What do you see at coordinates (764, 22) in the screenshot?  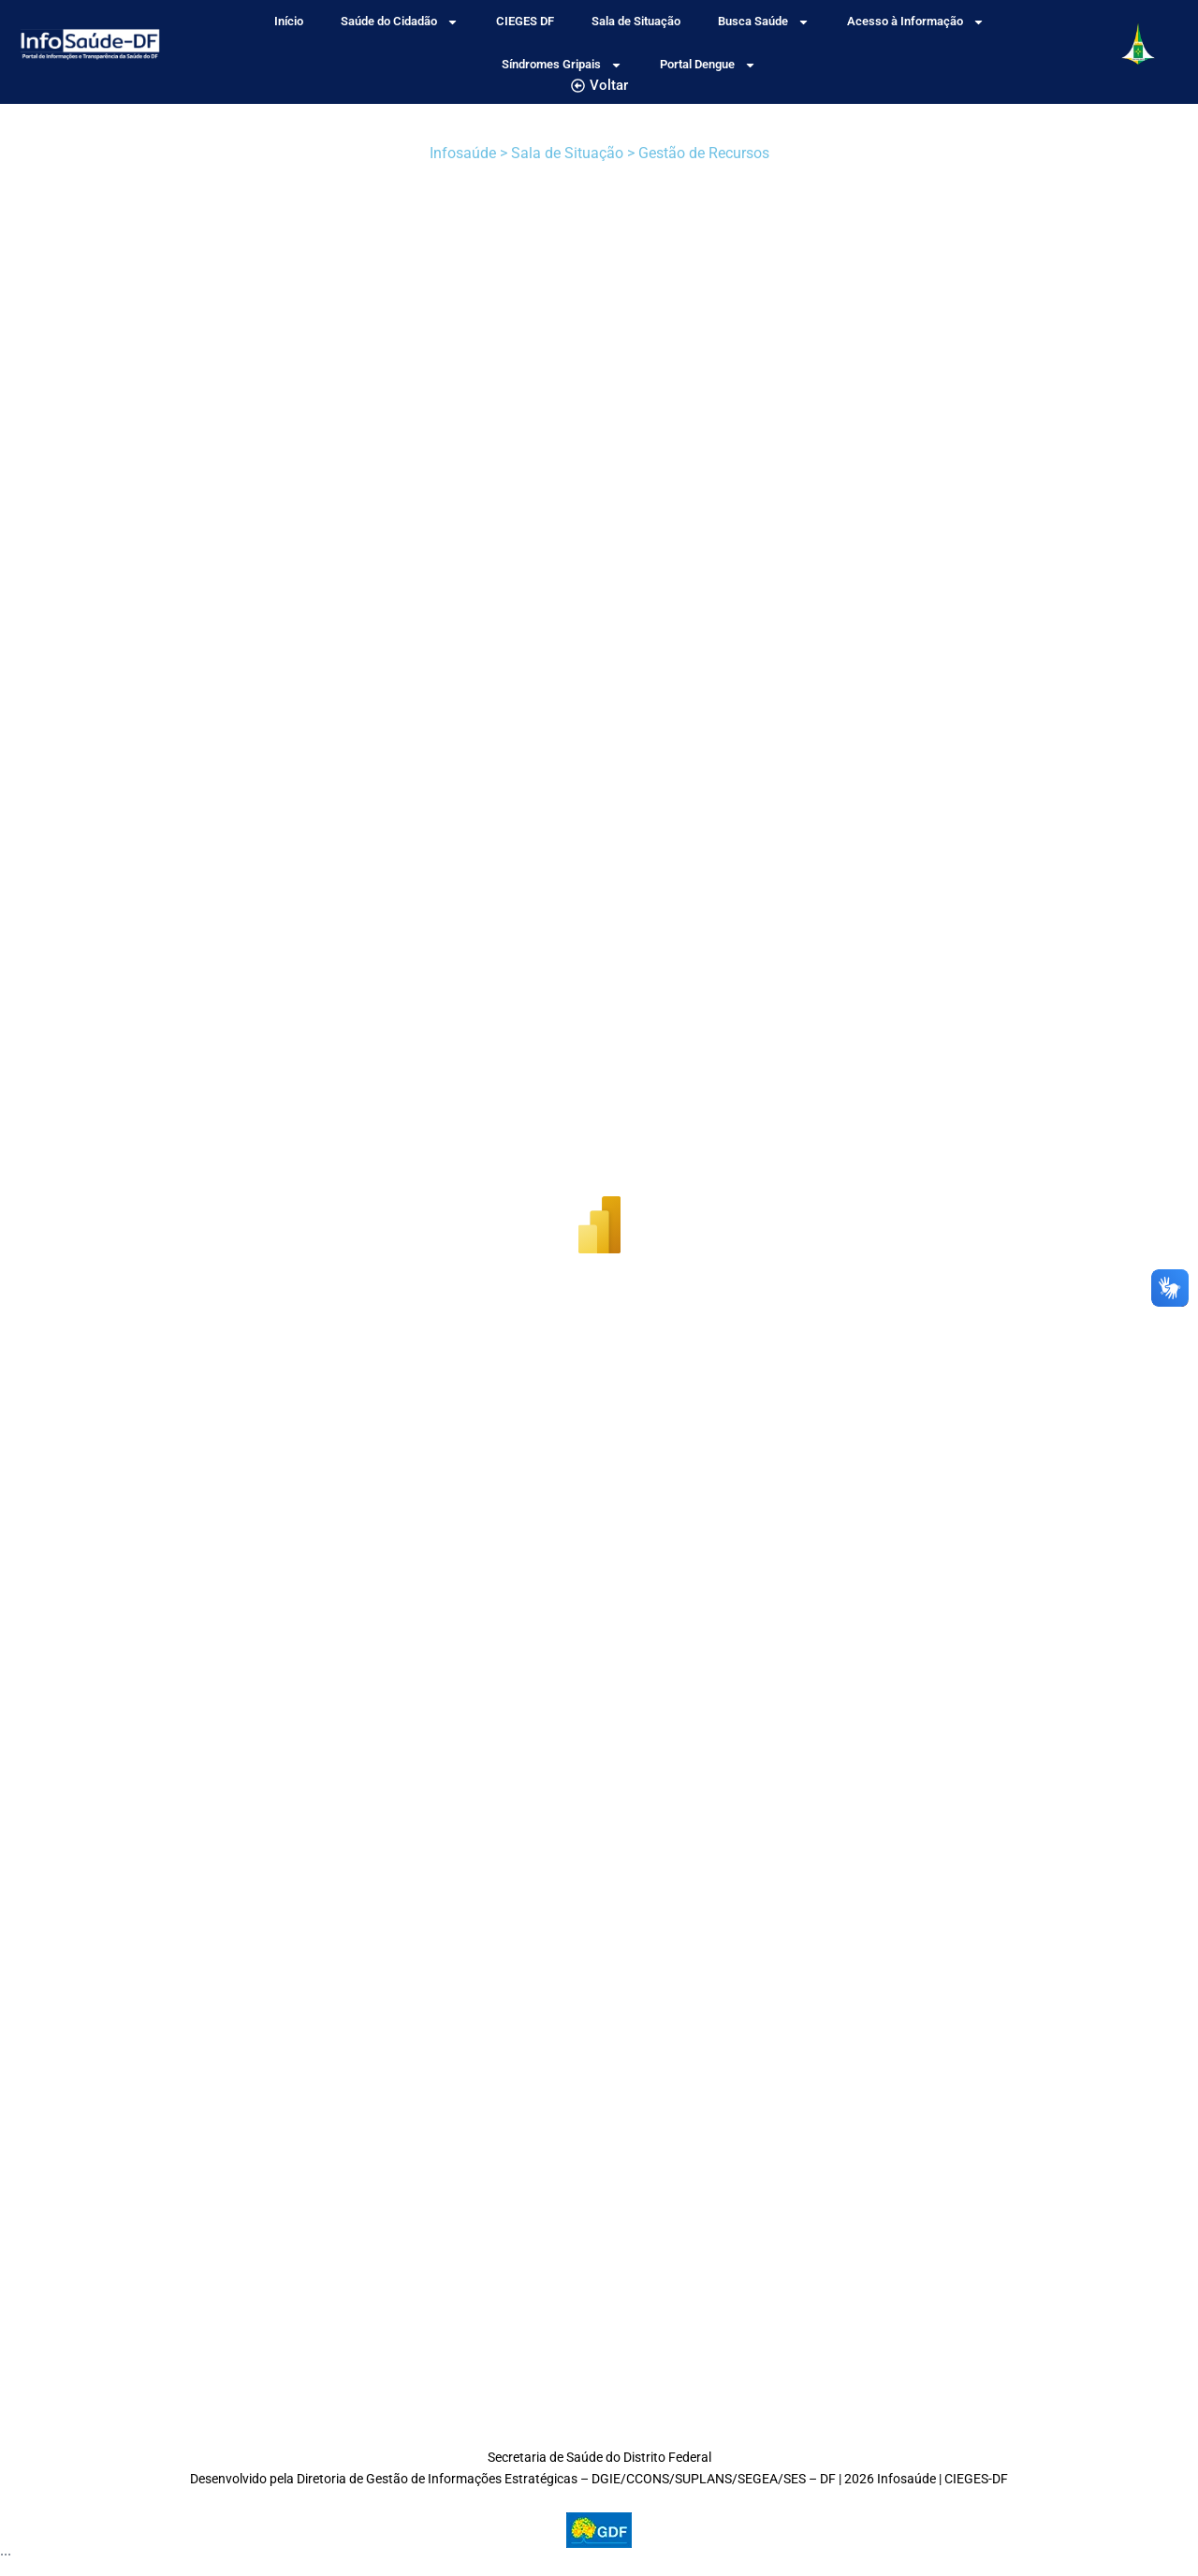 I see `Busca Saúde` at bounding box center [764, 22].